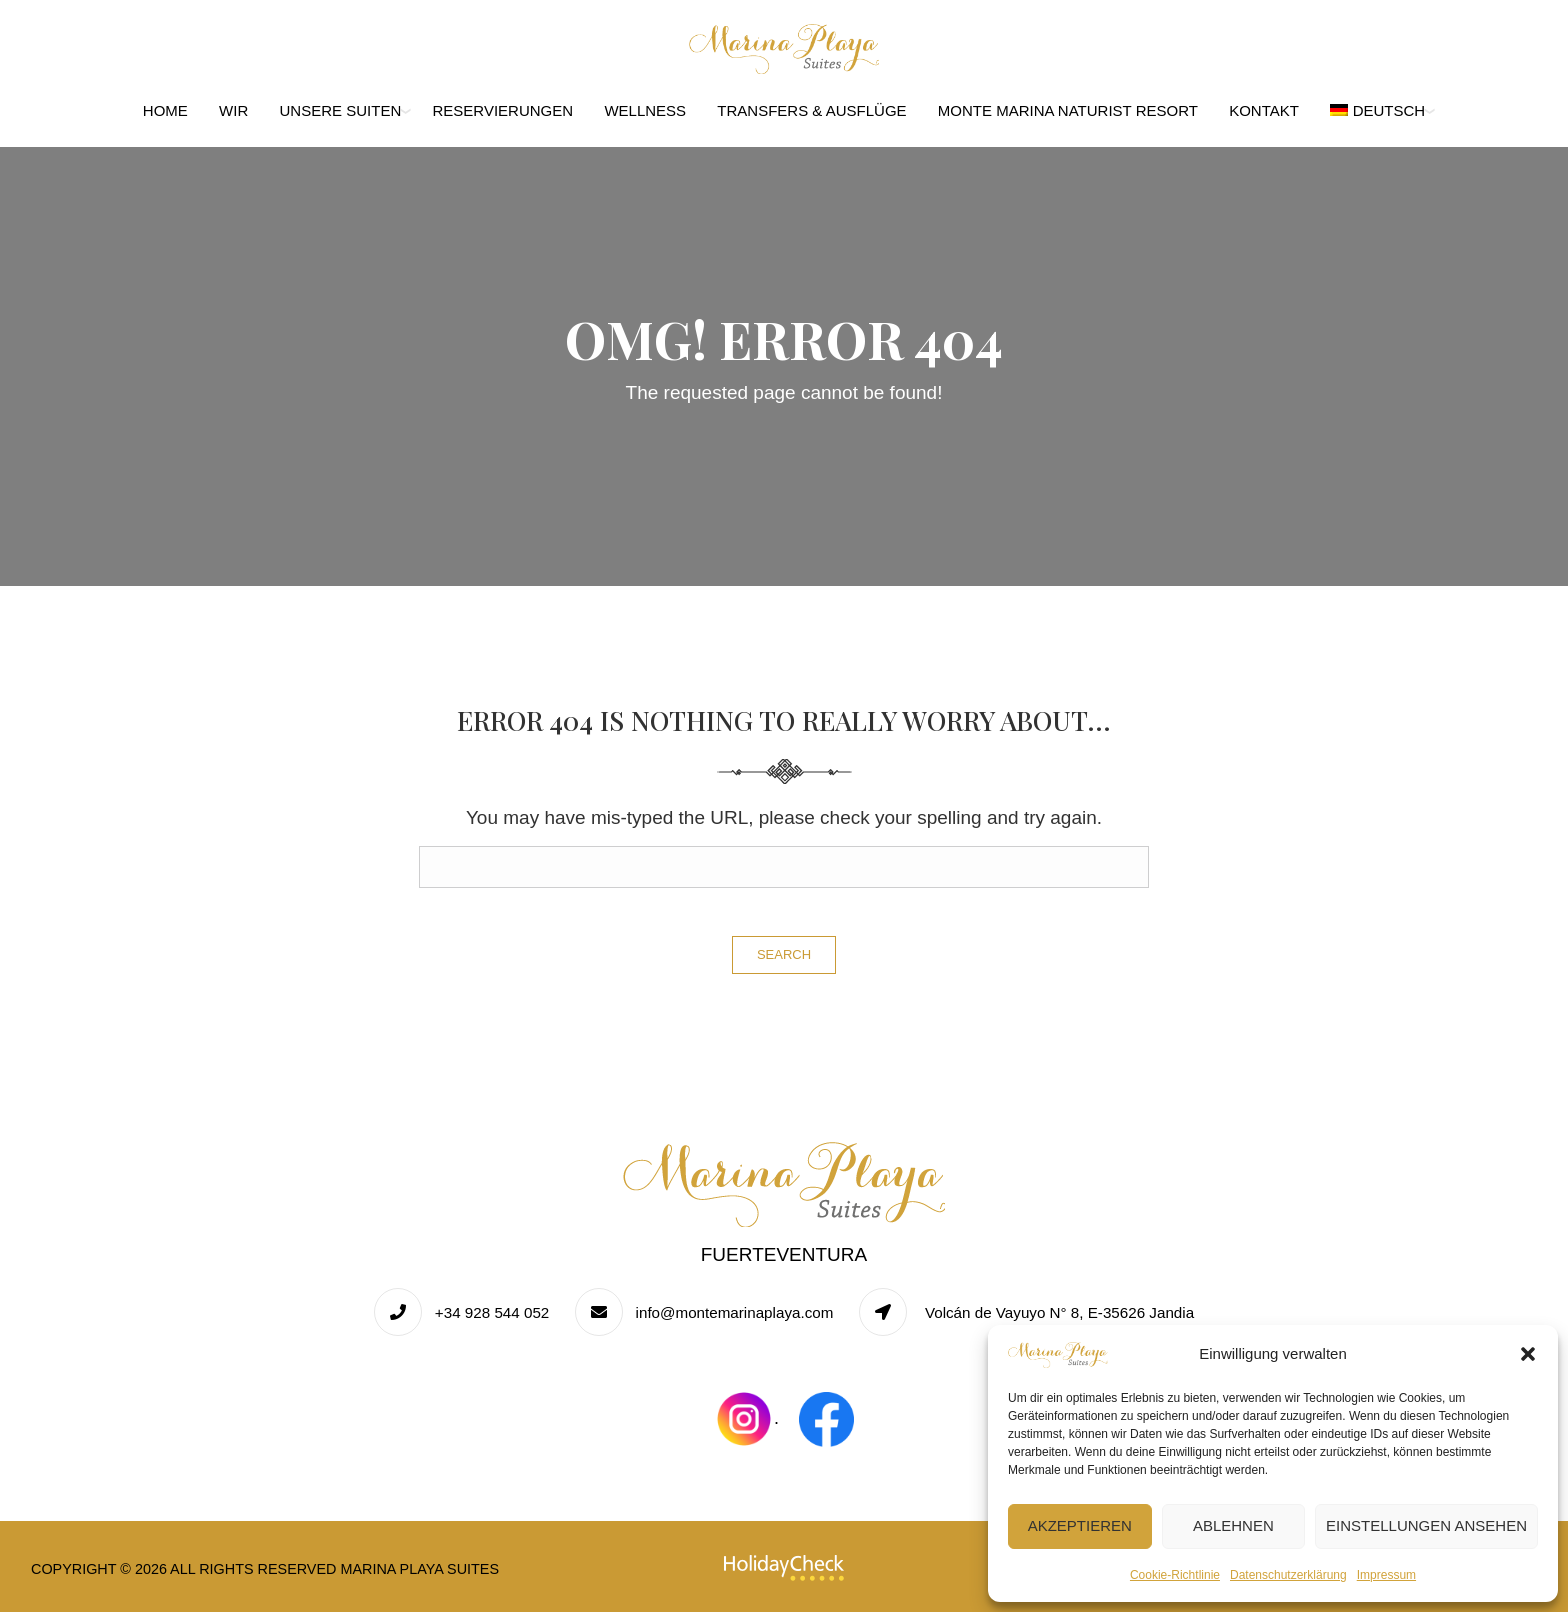 The width and height of the screenshot is (1568, 1612). What do you see at coordinates (1068, 110) in the screenshot?
I see `Monte Marina Naturist Resort` at bounding box center [1068, 110].